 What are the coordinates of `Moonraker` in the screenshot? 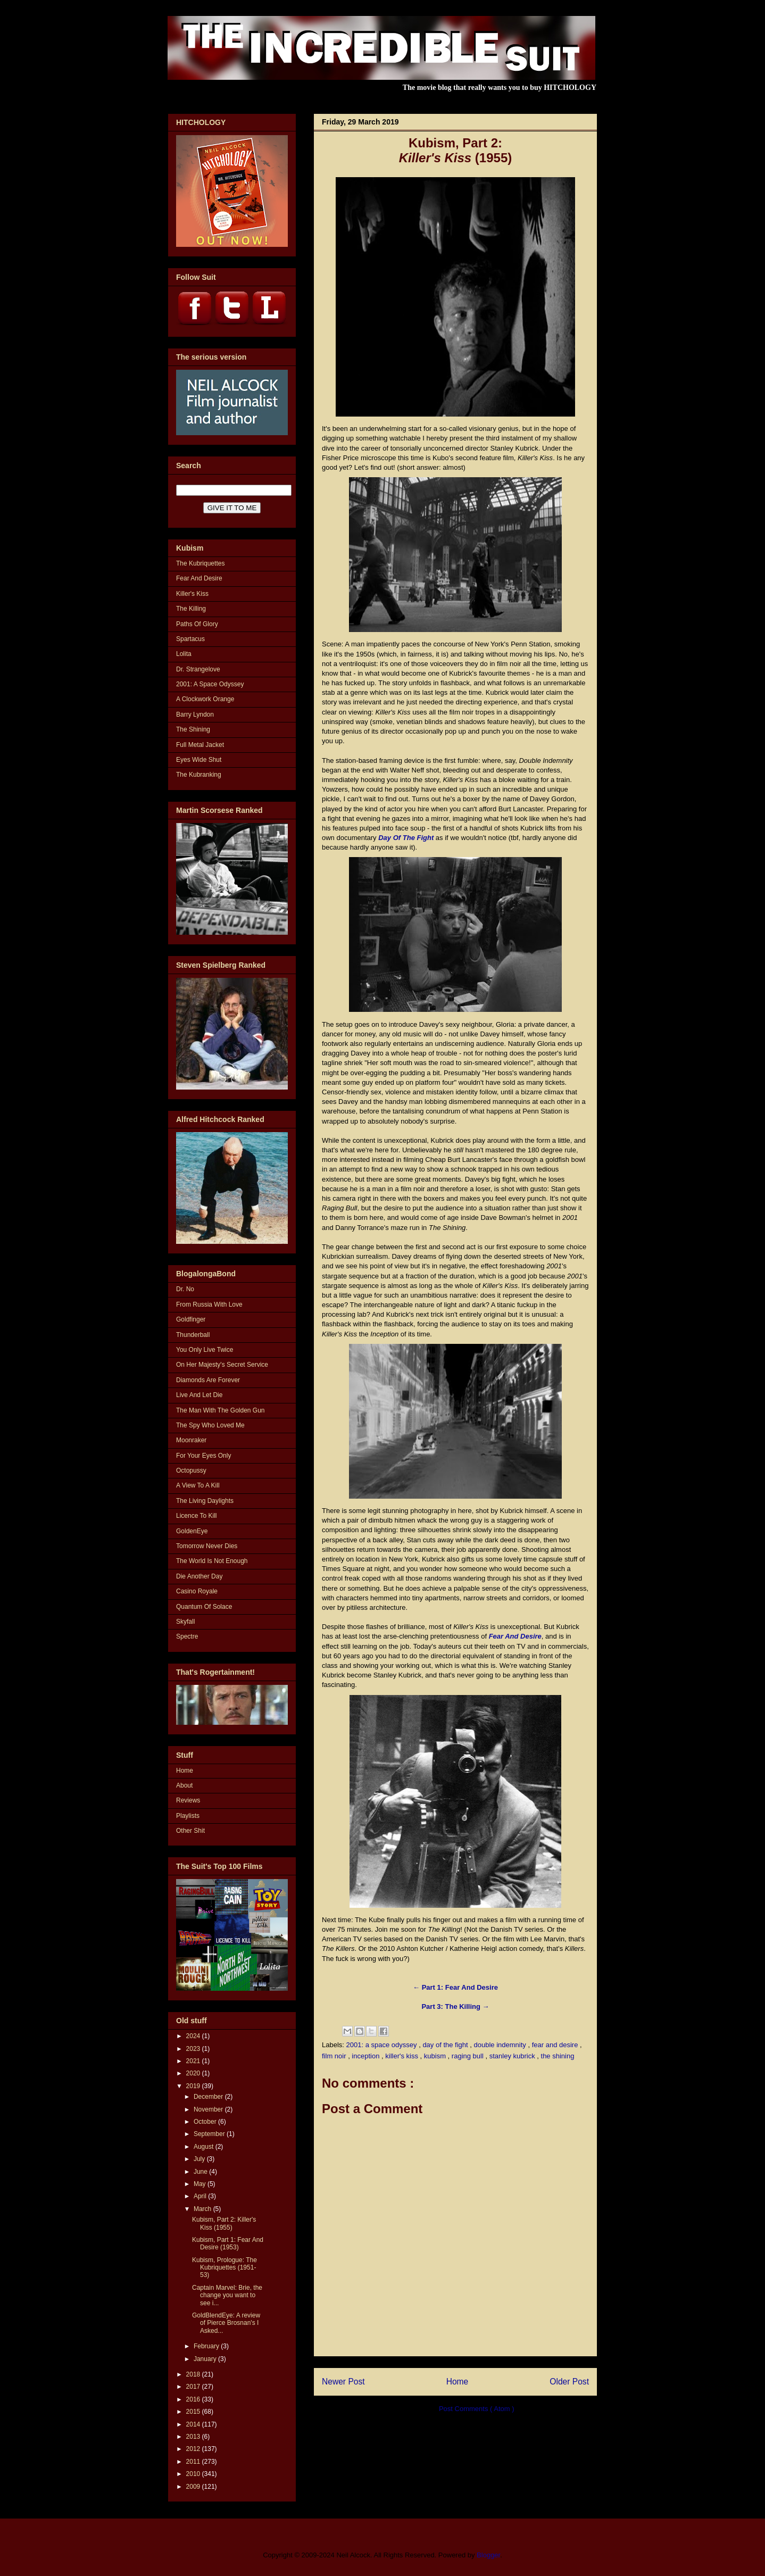 It's located at (191, 1440).